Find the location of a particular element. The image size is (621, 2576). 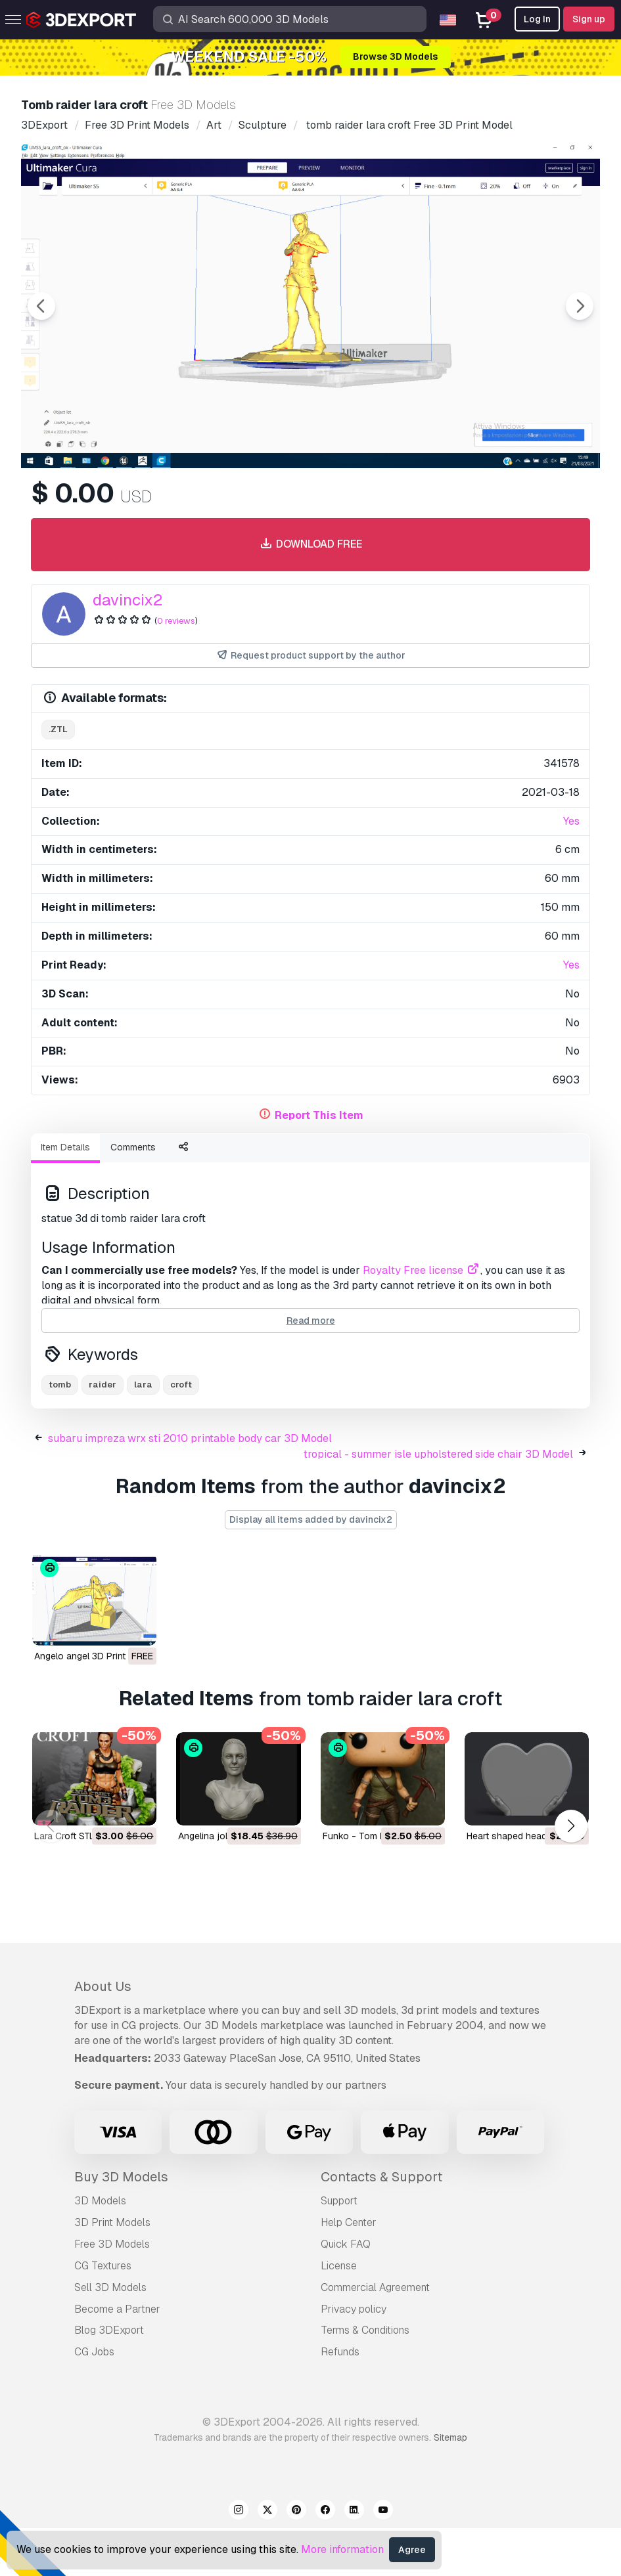

Free 3D Models is located at coordinates (112, 2292).